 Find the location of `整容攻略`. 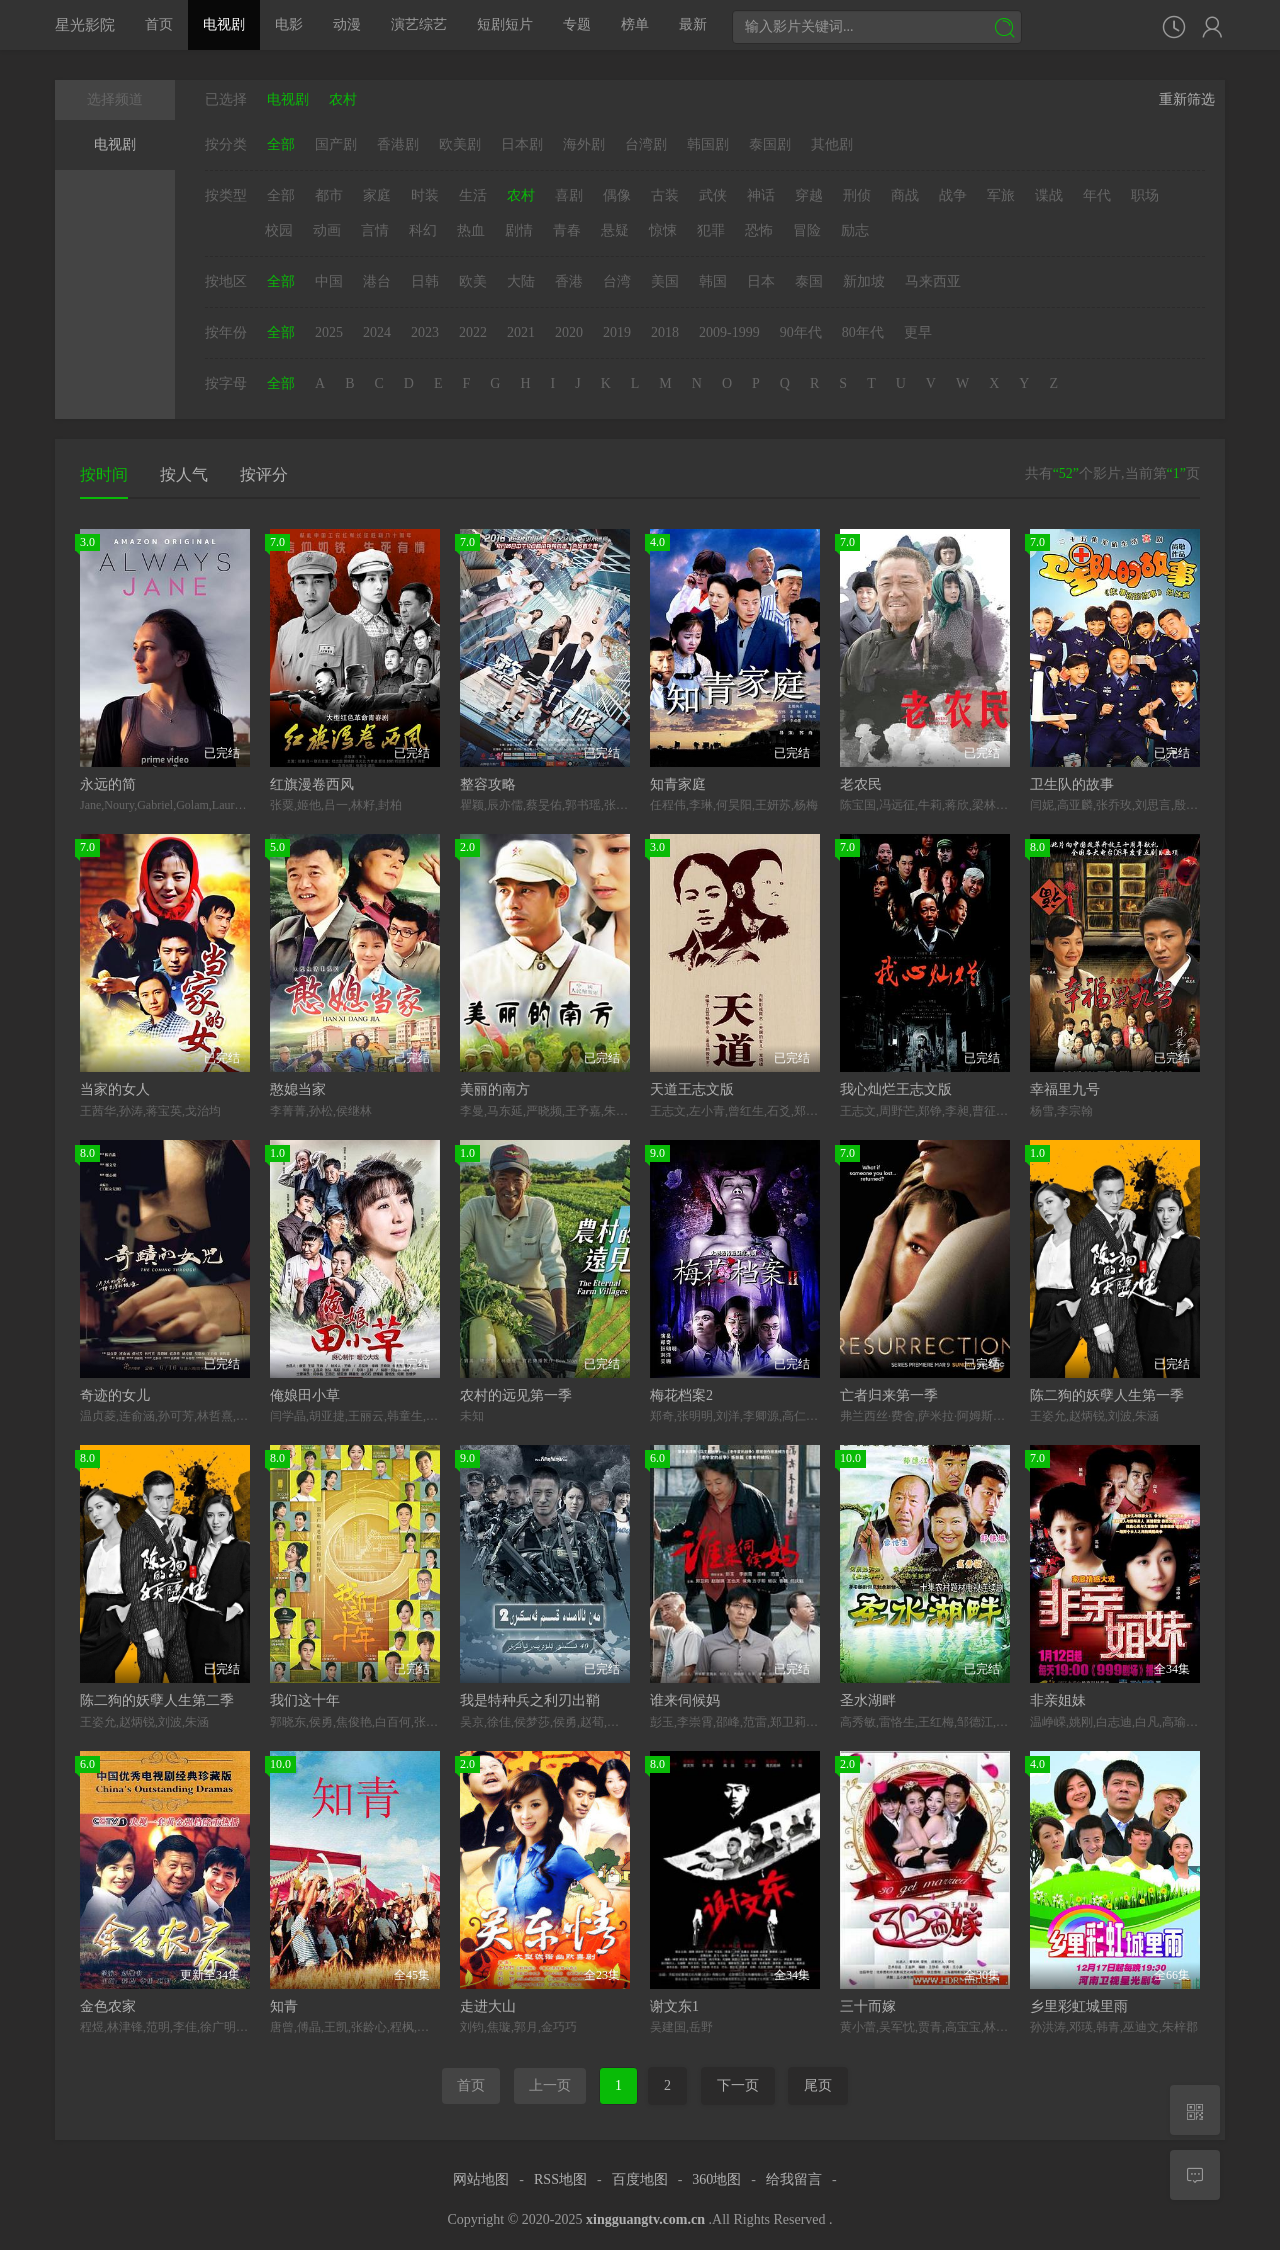

整容攻略 is located at coordinates (488, 784).